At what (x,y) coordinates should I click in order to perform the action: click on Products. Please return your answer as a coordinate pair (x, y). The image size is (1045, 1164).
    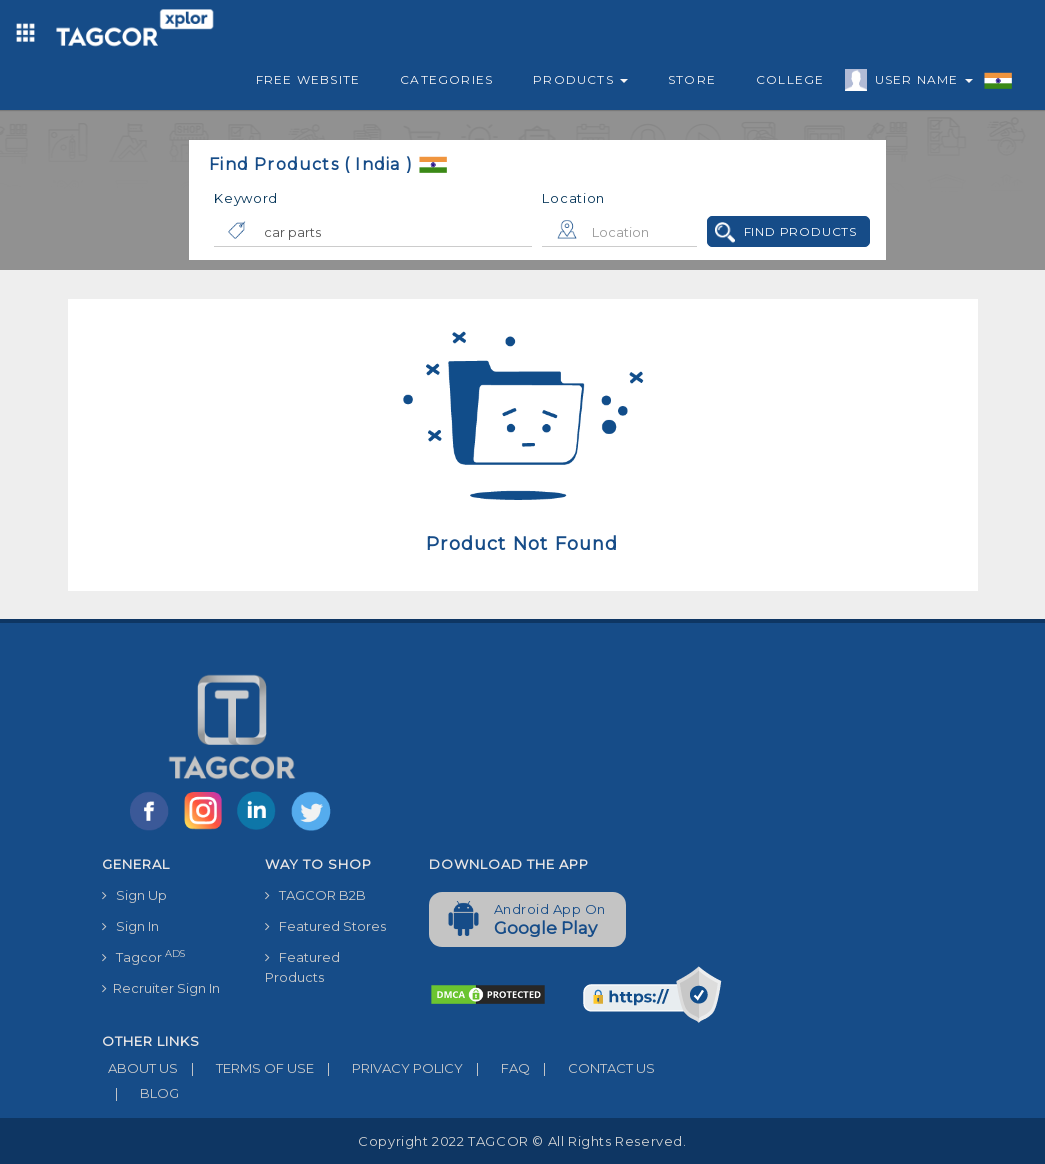
    Looking at the image, I should click on (580, 79).